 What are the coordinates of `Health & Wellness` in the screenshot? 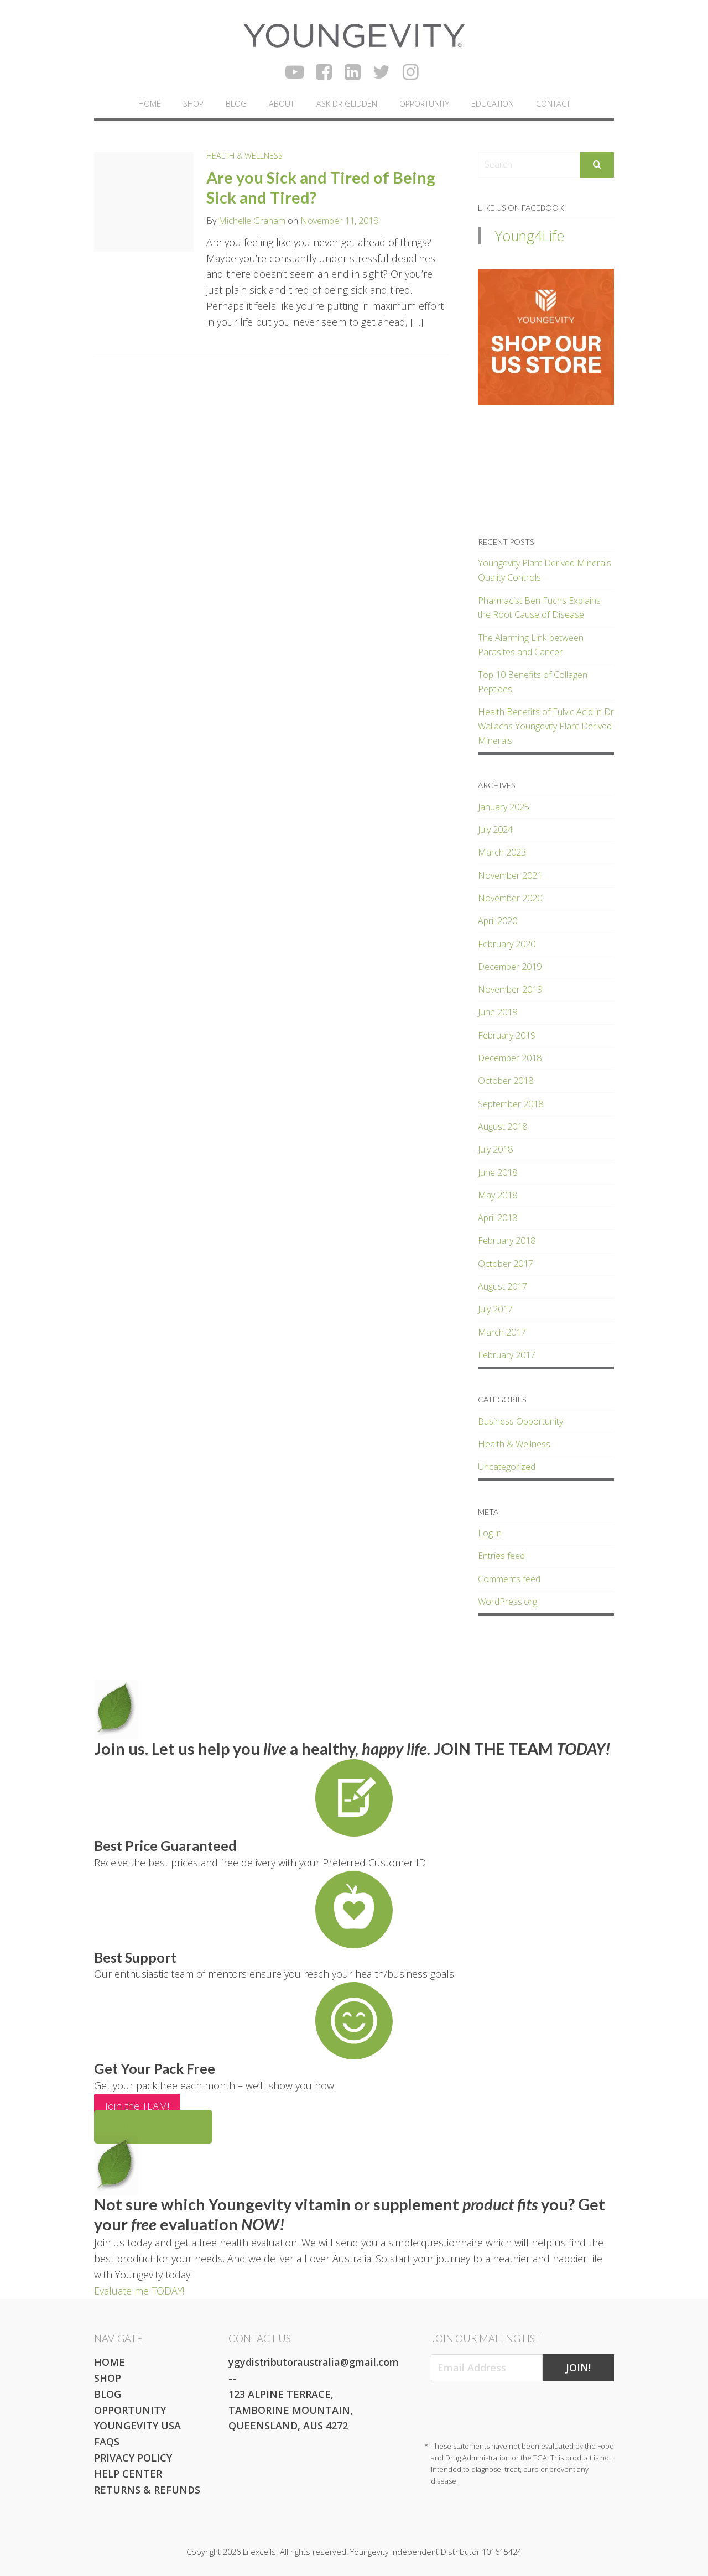 It's located at (244, 155).